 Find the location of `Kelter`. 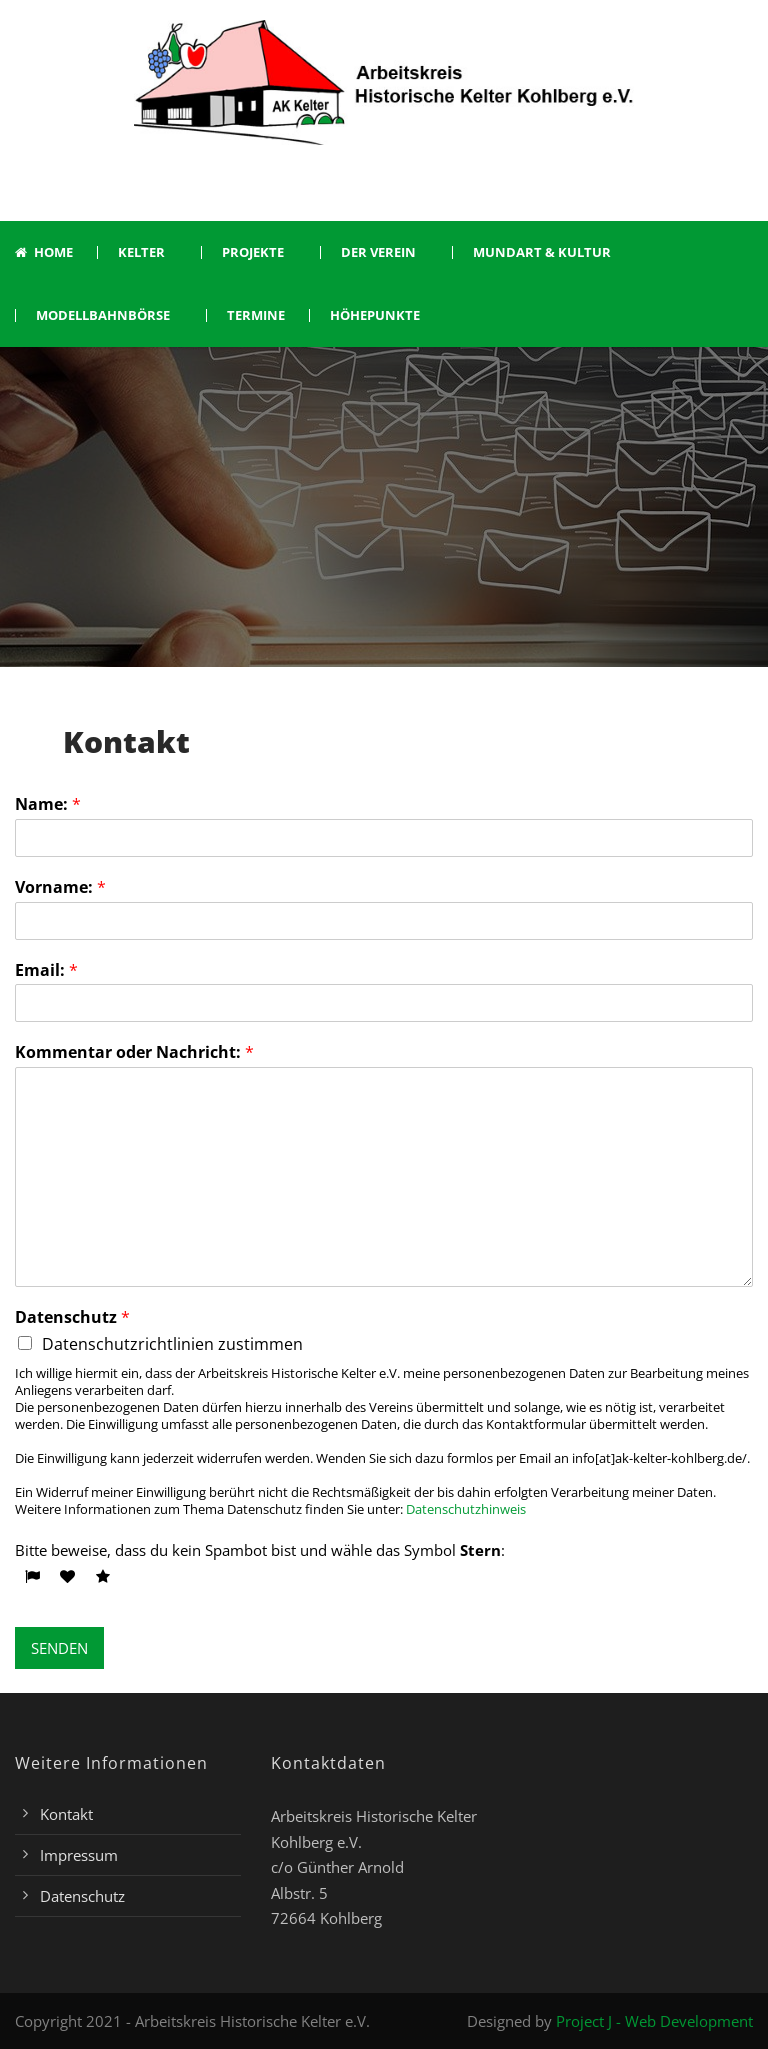

Kelter is located at coordinates (141, 252).